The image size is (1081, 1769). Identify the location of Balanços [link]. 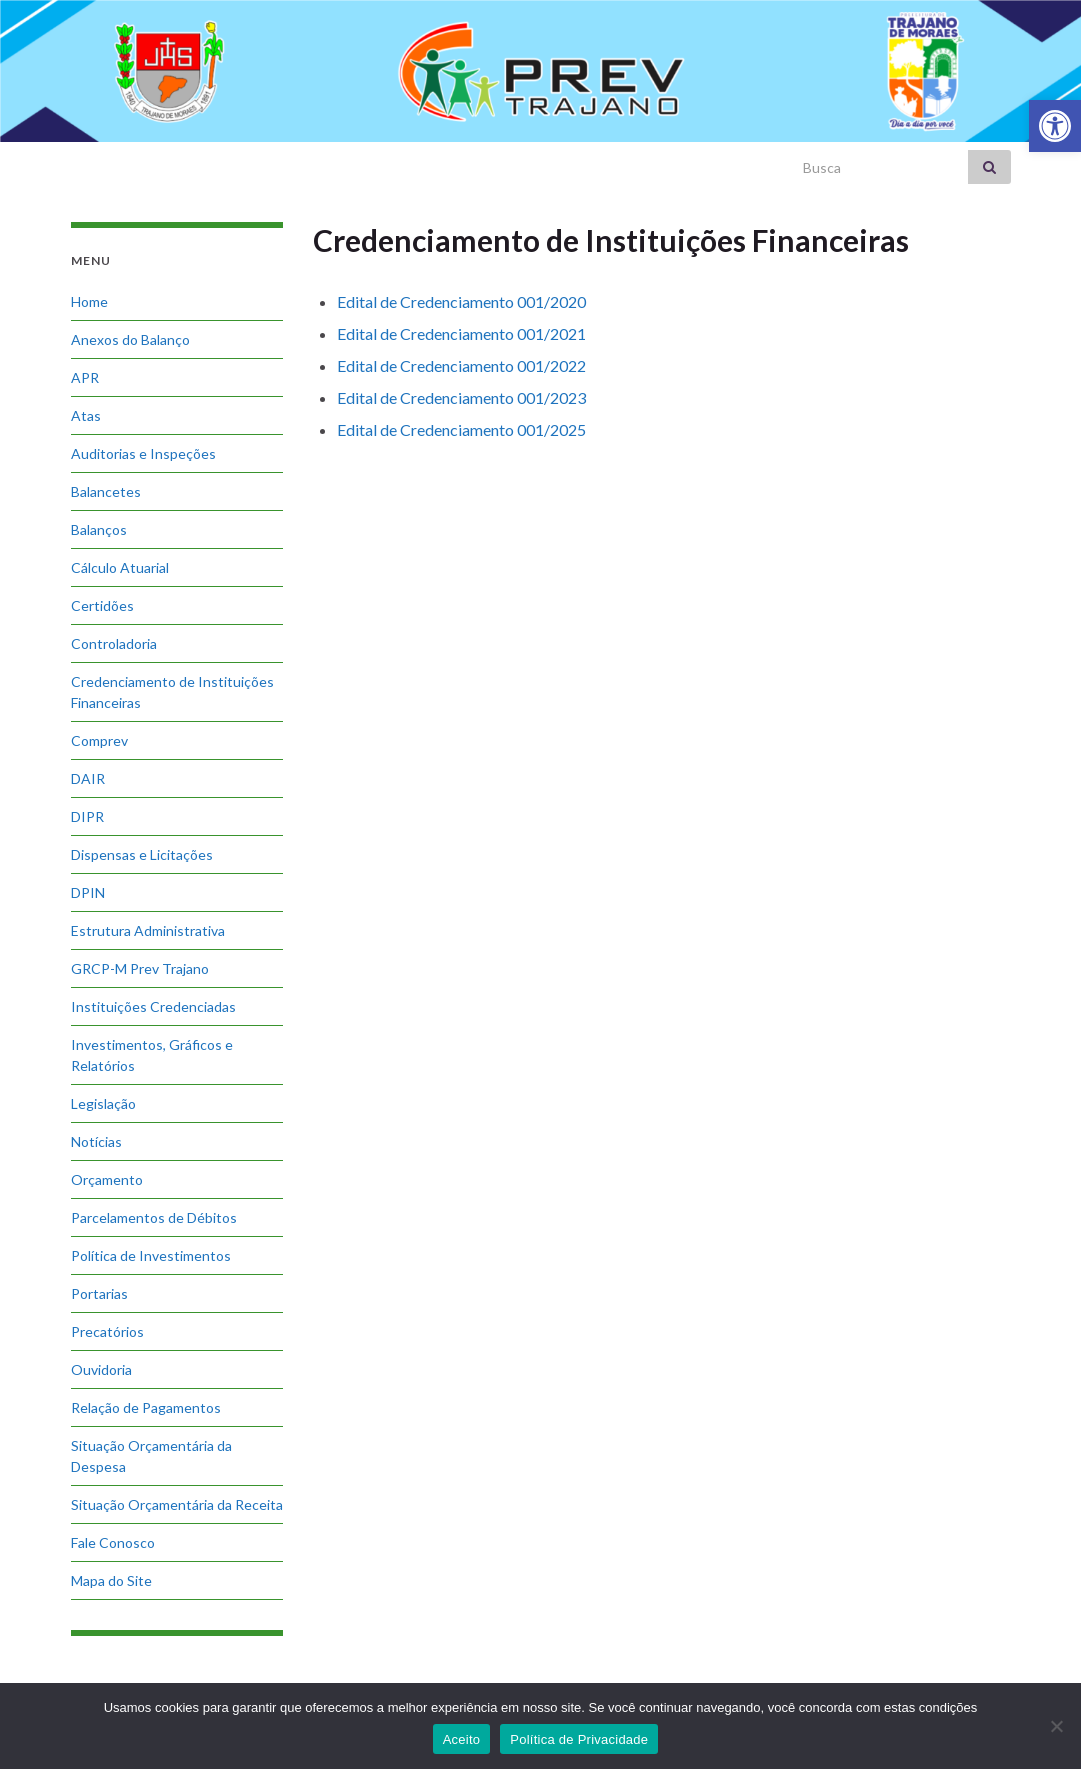
(99, 529).